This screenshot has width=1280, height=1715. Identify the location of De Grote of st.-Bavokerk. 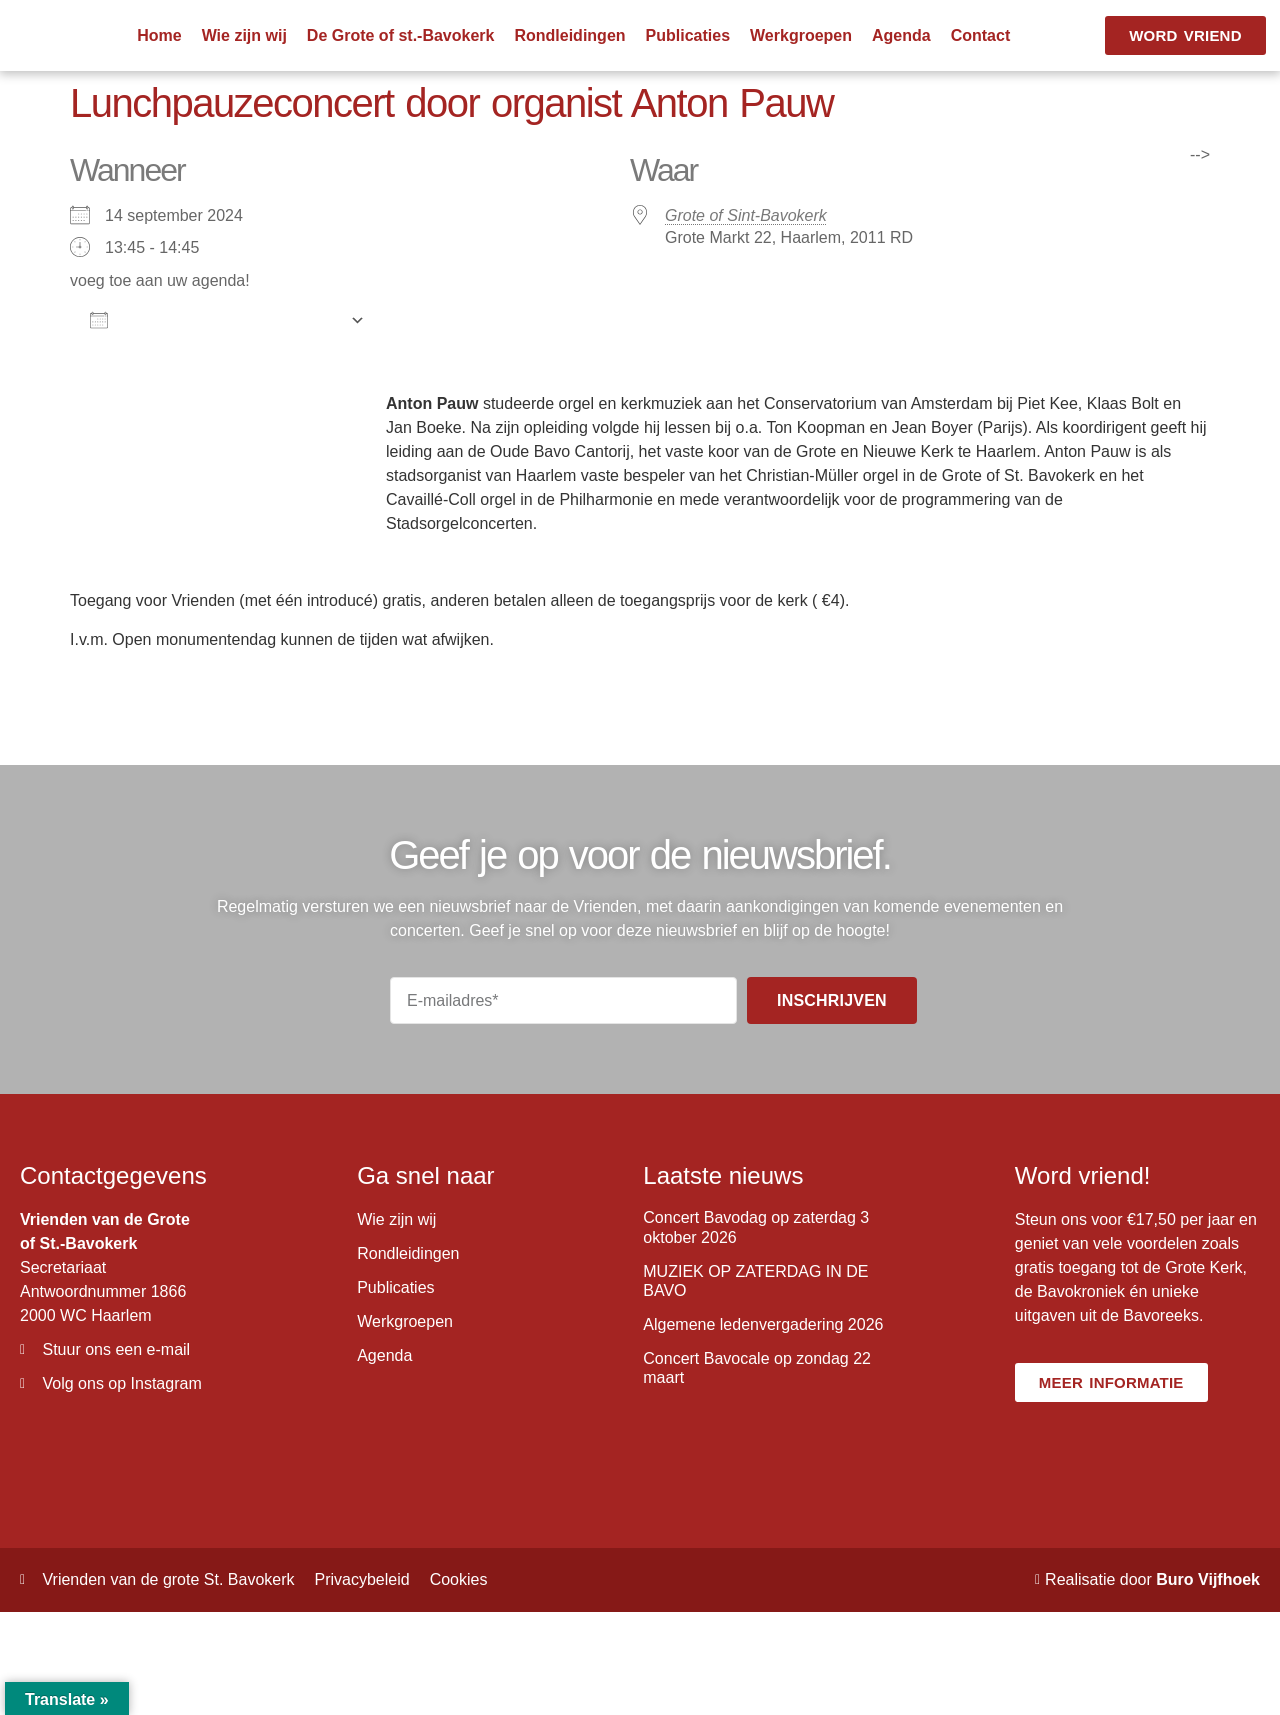
(401, 35).